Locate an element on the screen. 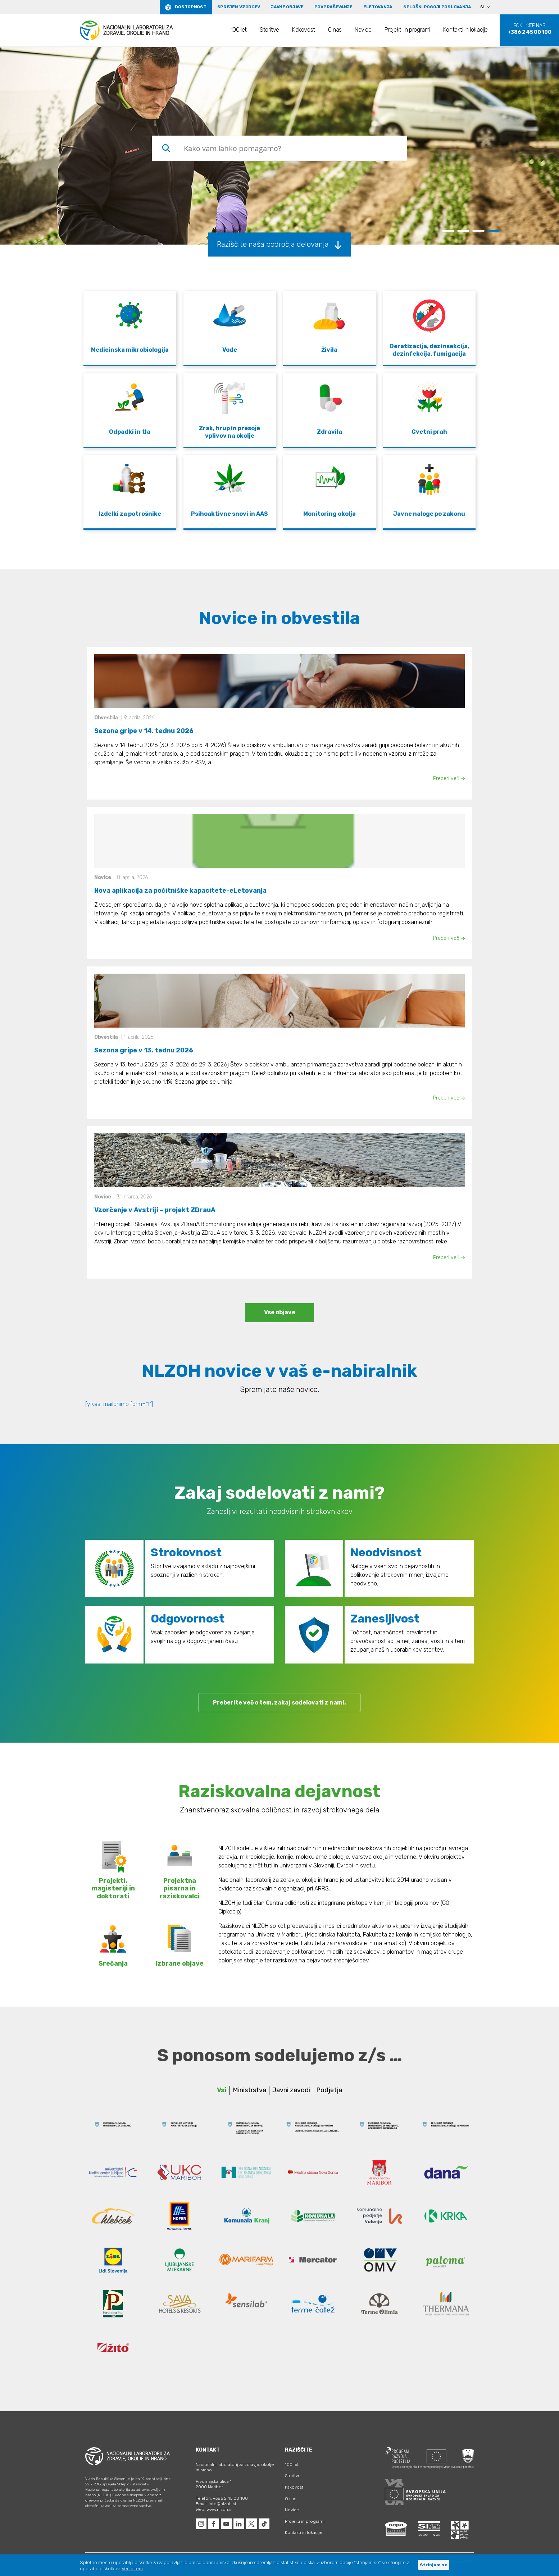  Preberite več o tem, zakaj sodelovati z nami. is located at coordinates (279, 1702).